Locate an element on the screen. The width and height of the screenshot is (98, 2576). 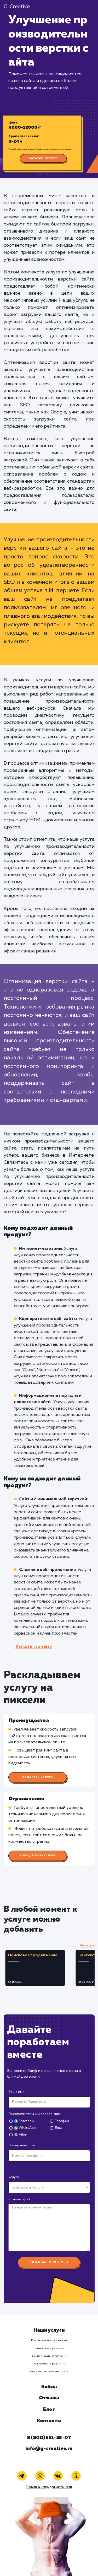
Ваше имя is located at coordinates (16, 2092).